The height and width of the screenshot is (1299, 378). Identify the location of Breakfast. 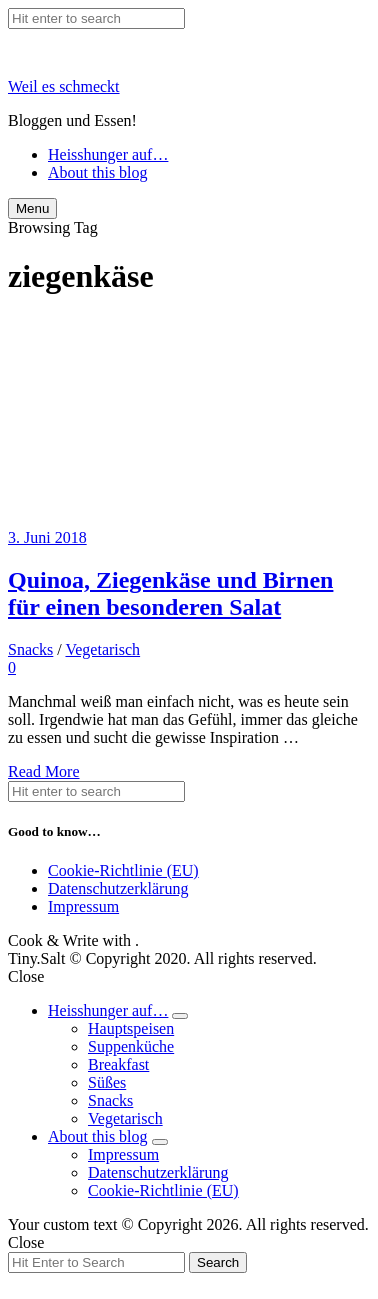
(118, 1064).